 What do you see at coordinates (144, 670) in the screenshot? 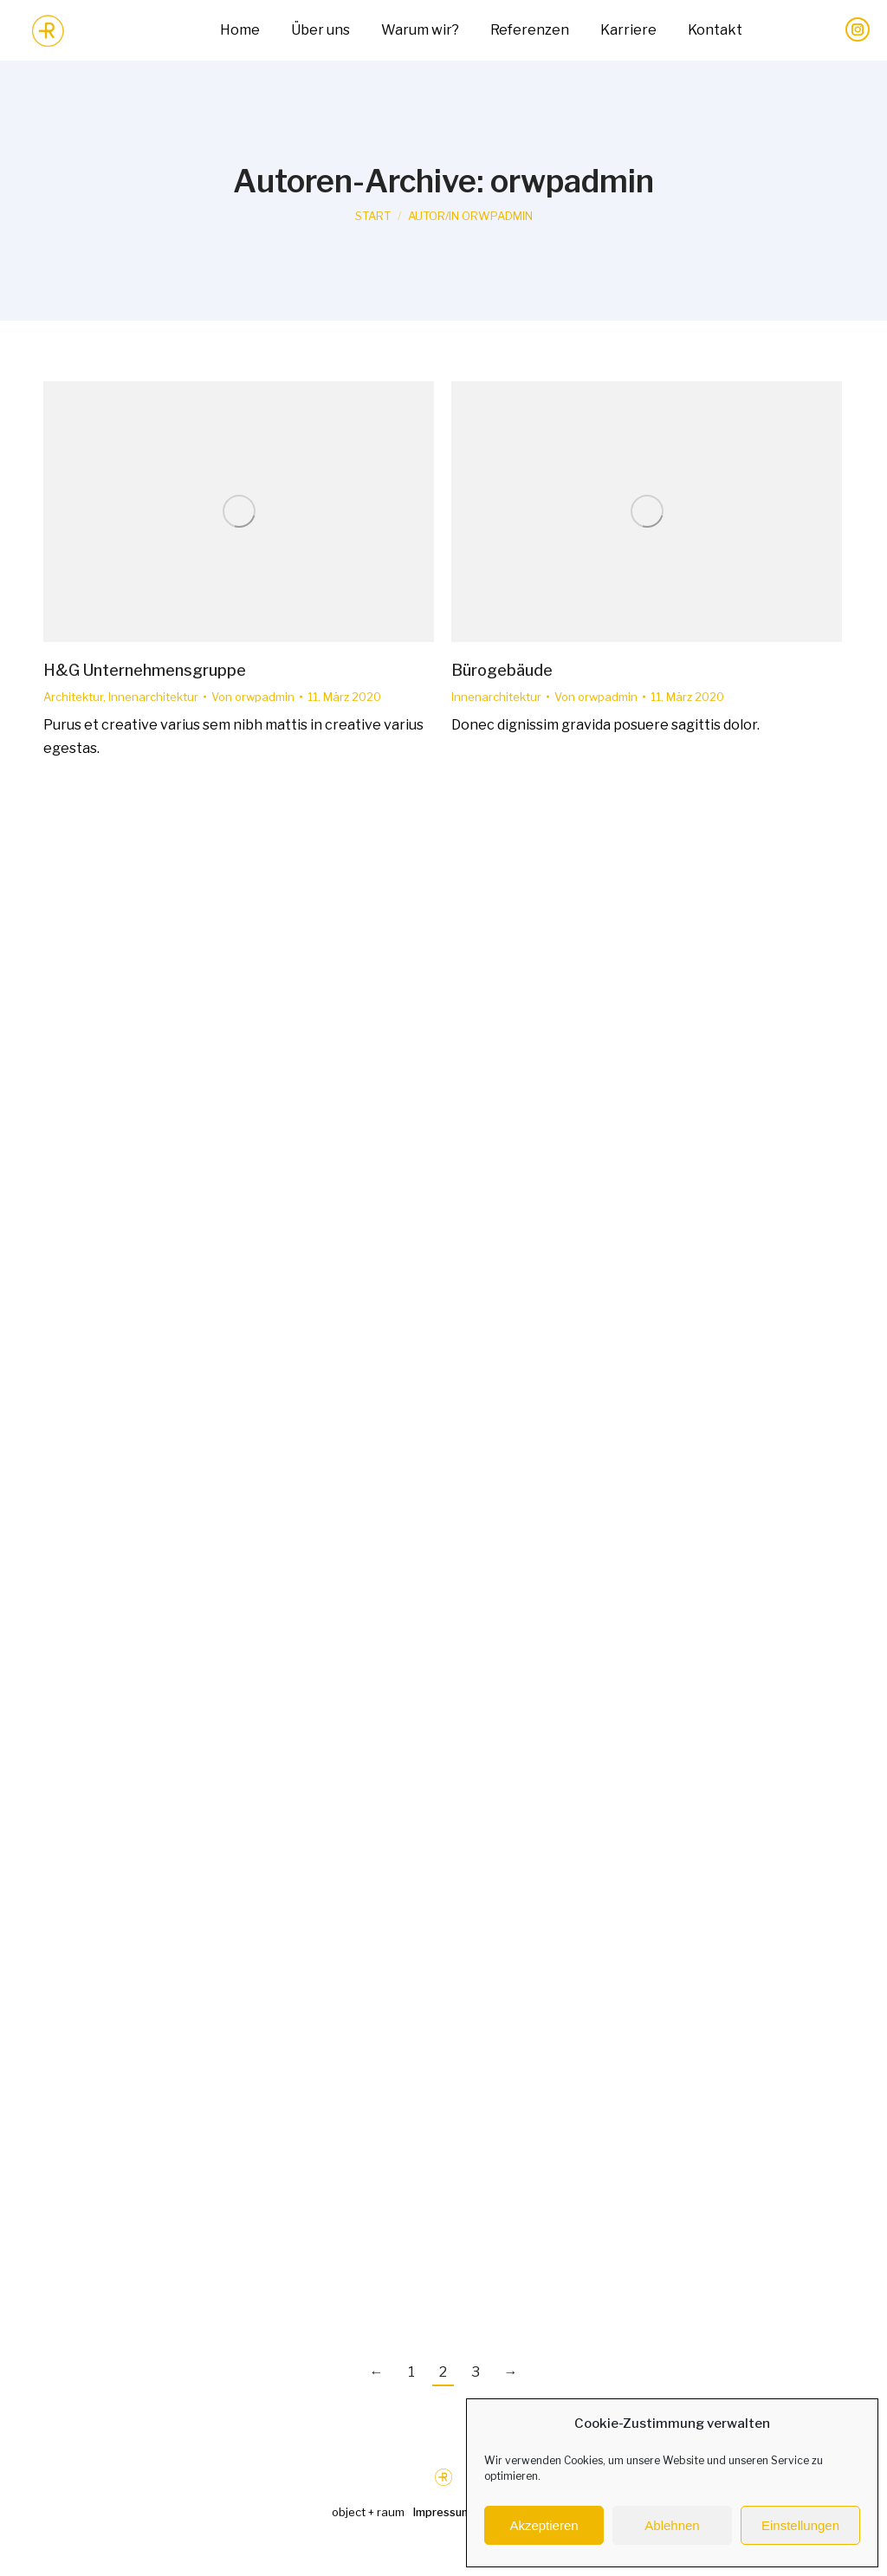
I see `H&G Unternehmensgruppe` at bounding box center [144, 670].